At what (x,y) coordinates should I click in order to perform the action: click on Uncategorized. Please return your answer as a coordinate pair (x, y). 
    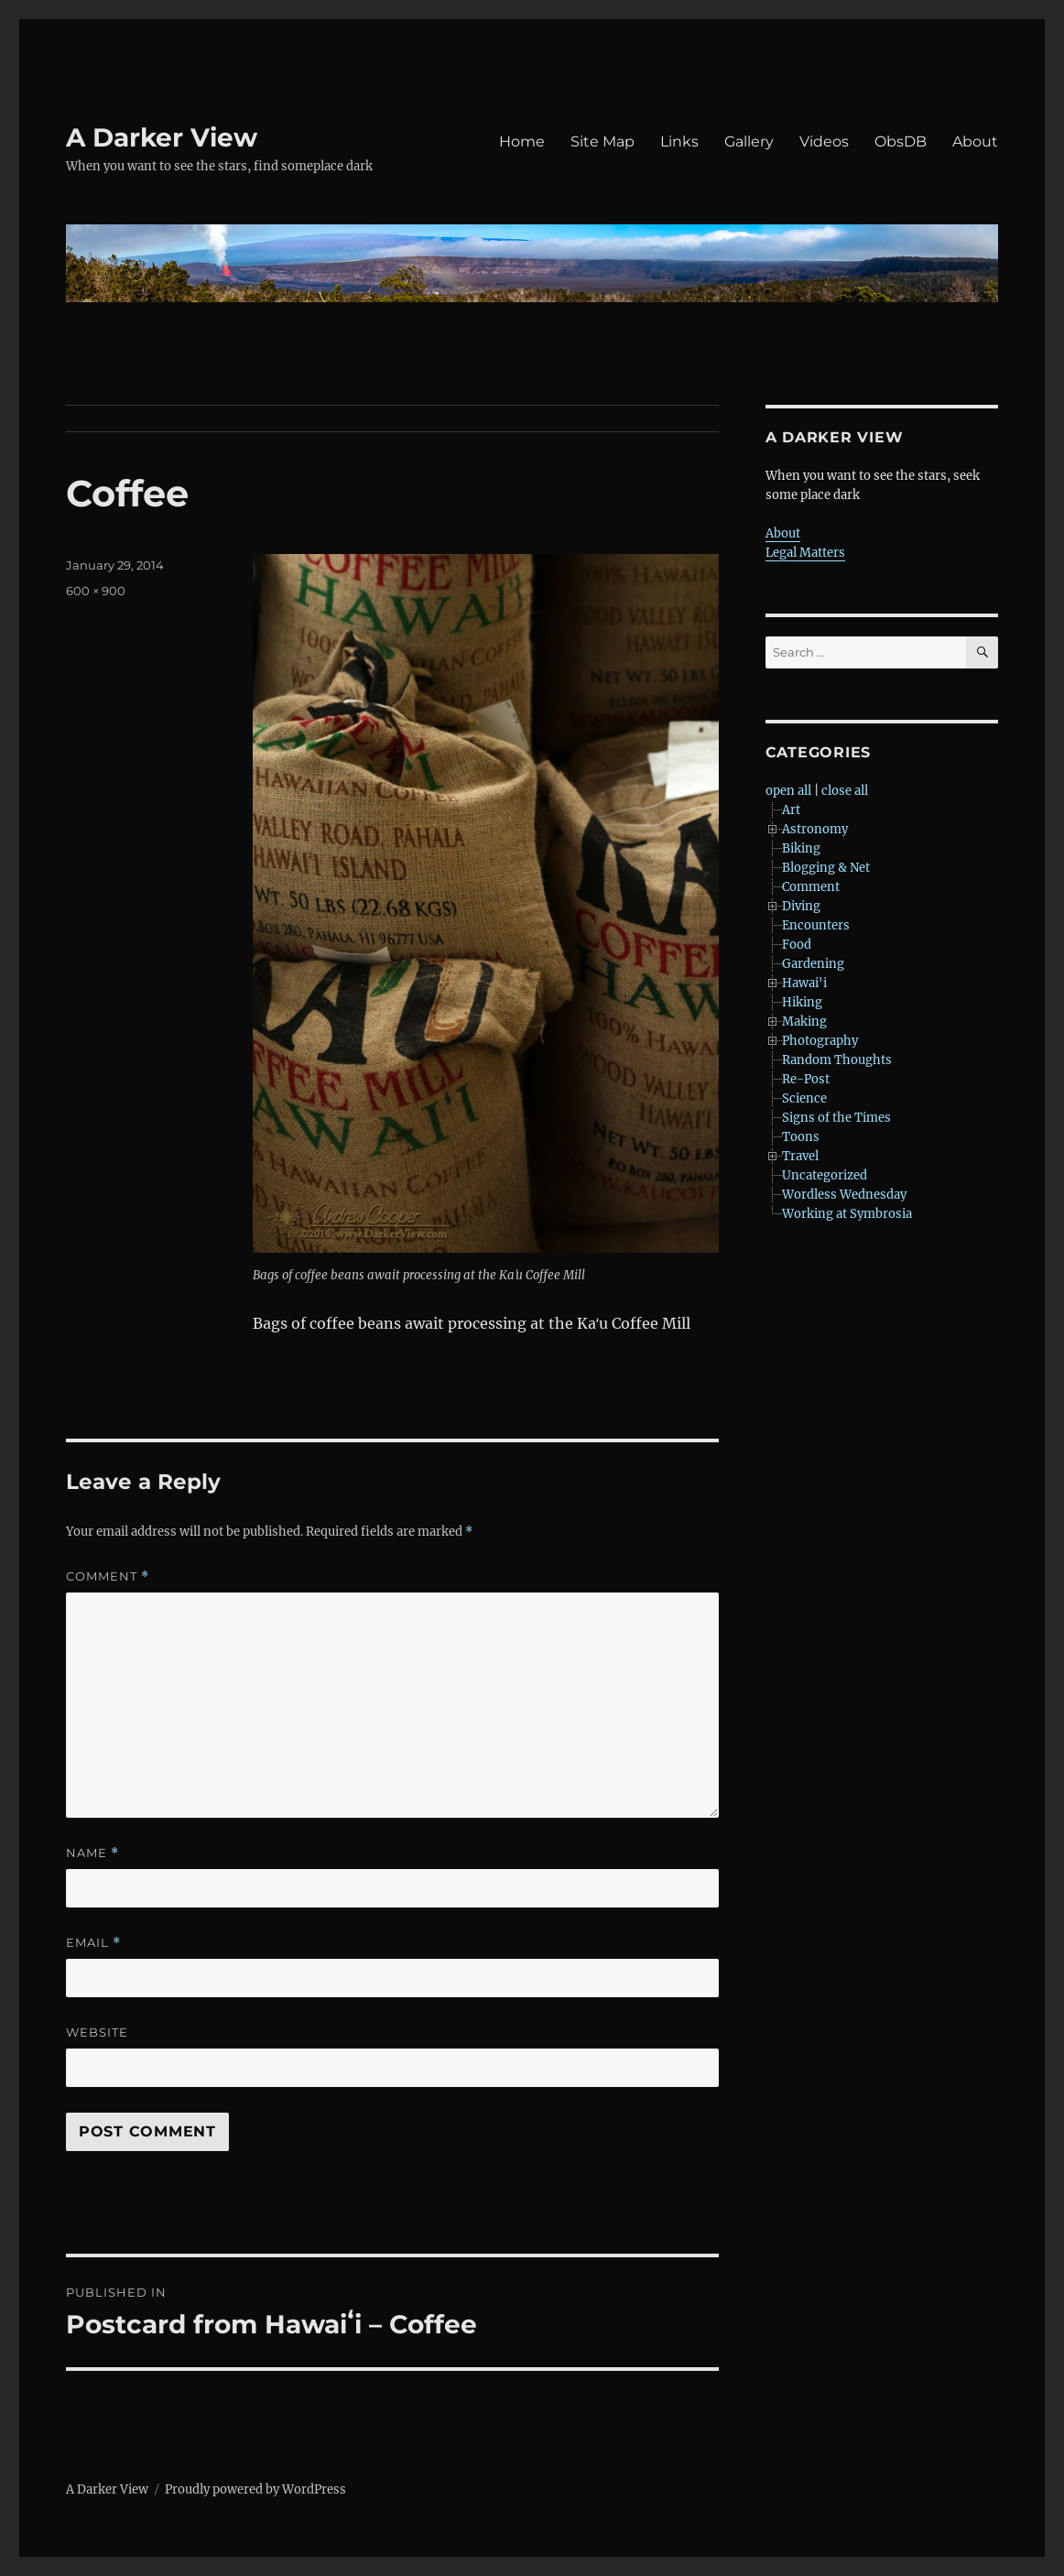
    Looking at the image, I should click on (824, 1175).